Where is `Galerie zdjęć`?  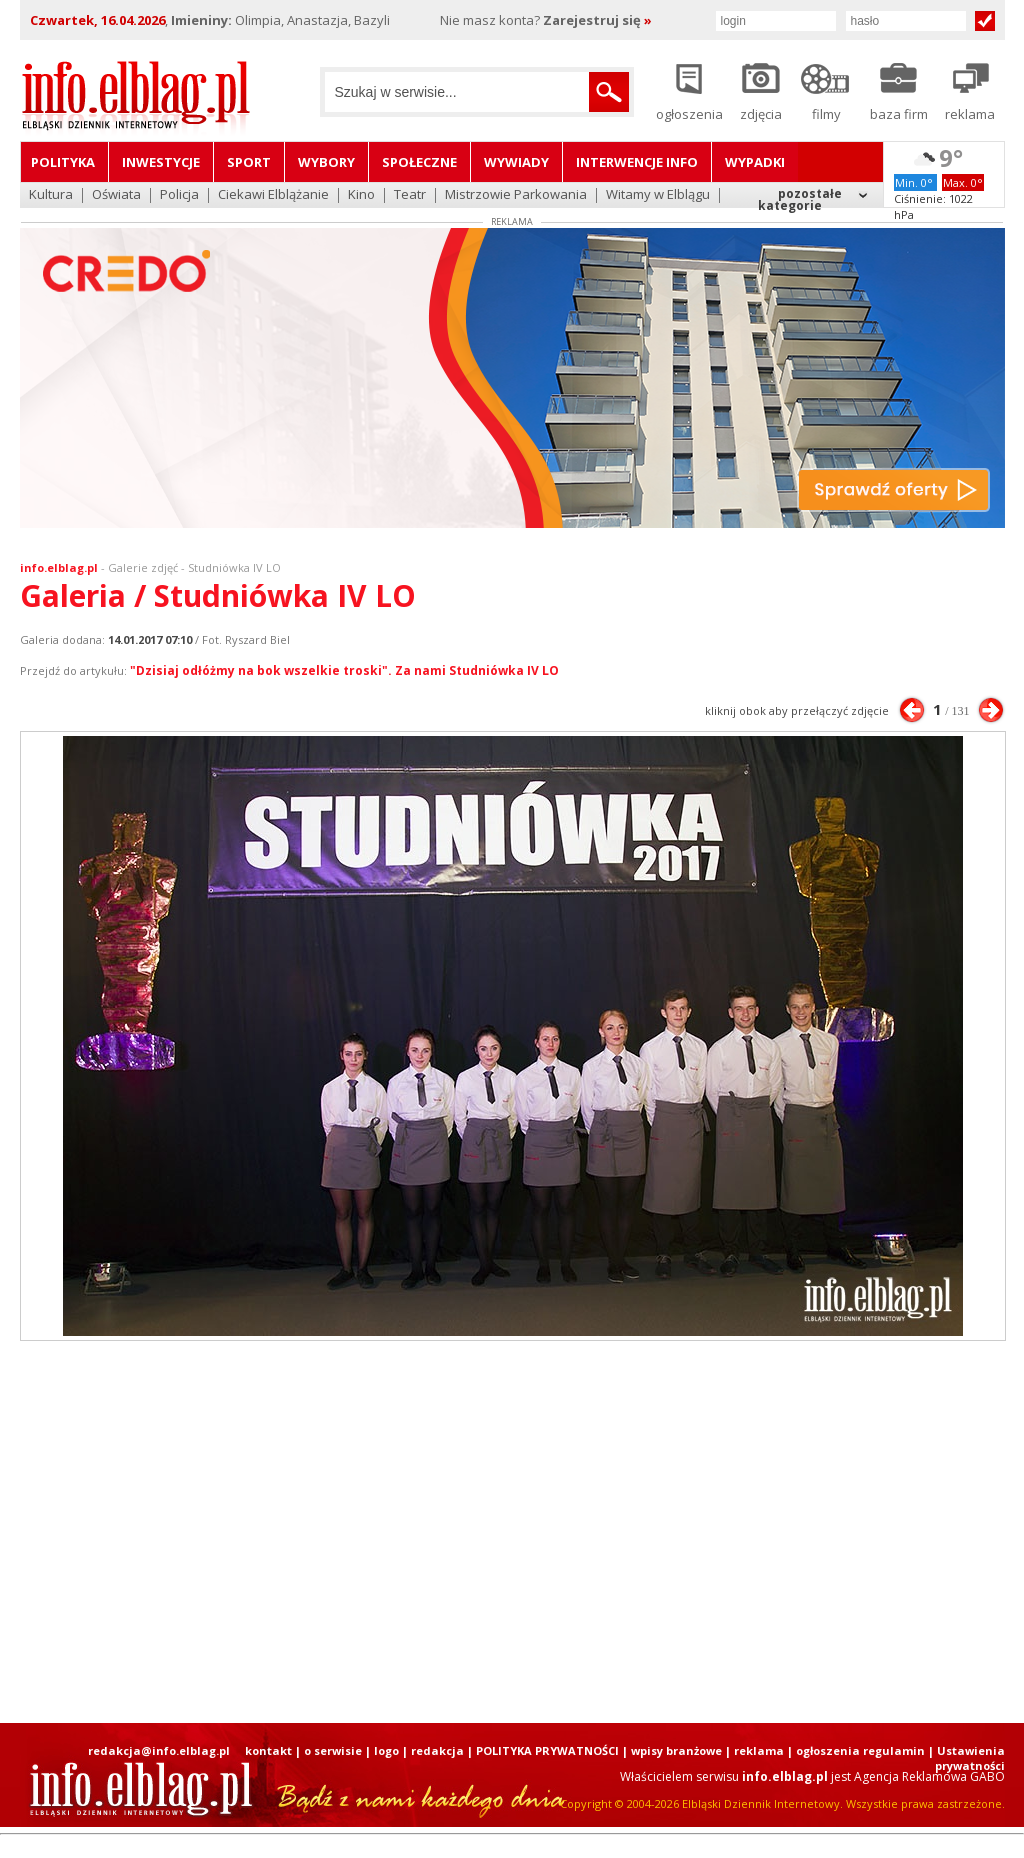 Galerie zdjęć is located at coordinates (143, 567).